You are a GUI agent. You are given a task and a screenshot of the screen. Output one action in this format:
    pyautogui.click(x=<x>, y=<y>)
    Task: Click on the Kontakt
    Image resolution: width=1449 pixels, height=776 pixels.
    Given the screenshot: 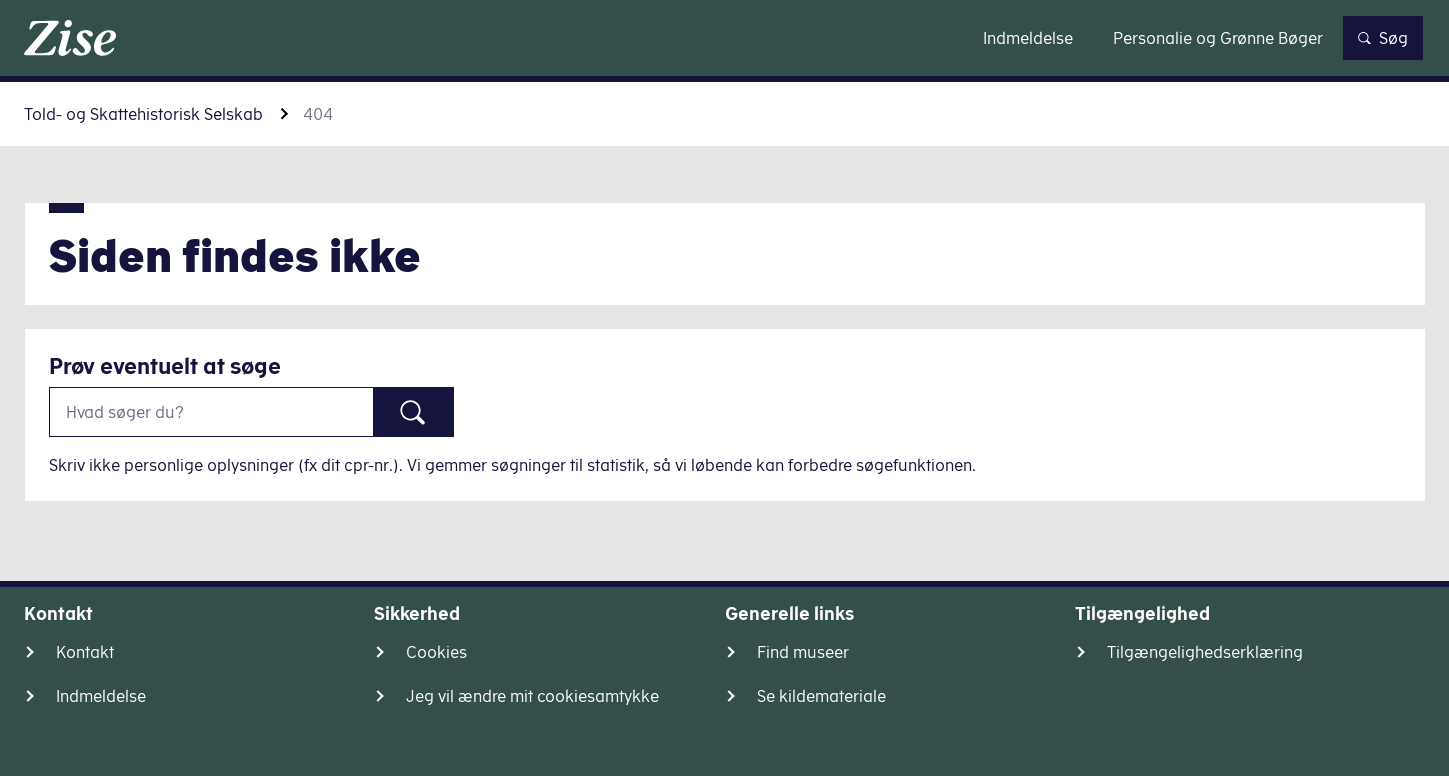 What is the action you would take?
    pyautogui.click(x=85, y=652)
    